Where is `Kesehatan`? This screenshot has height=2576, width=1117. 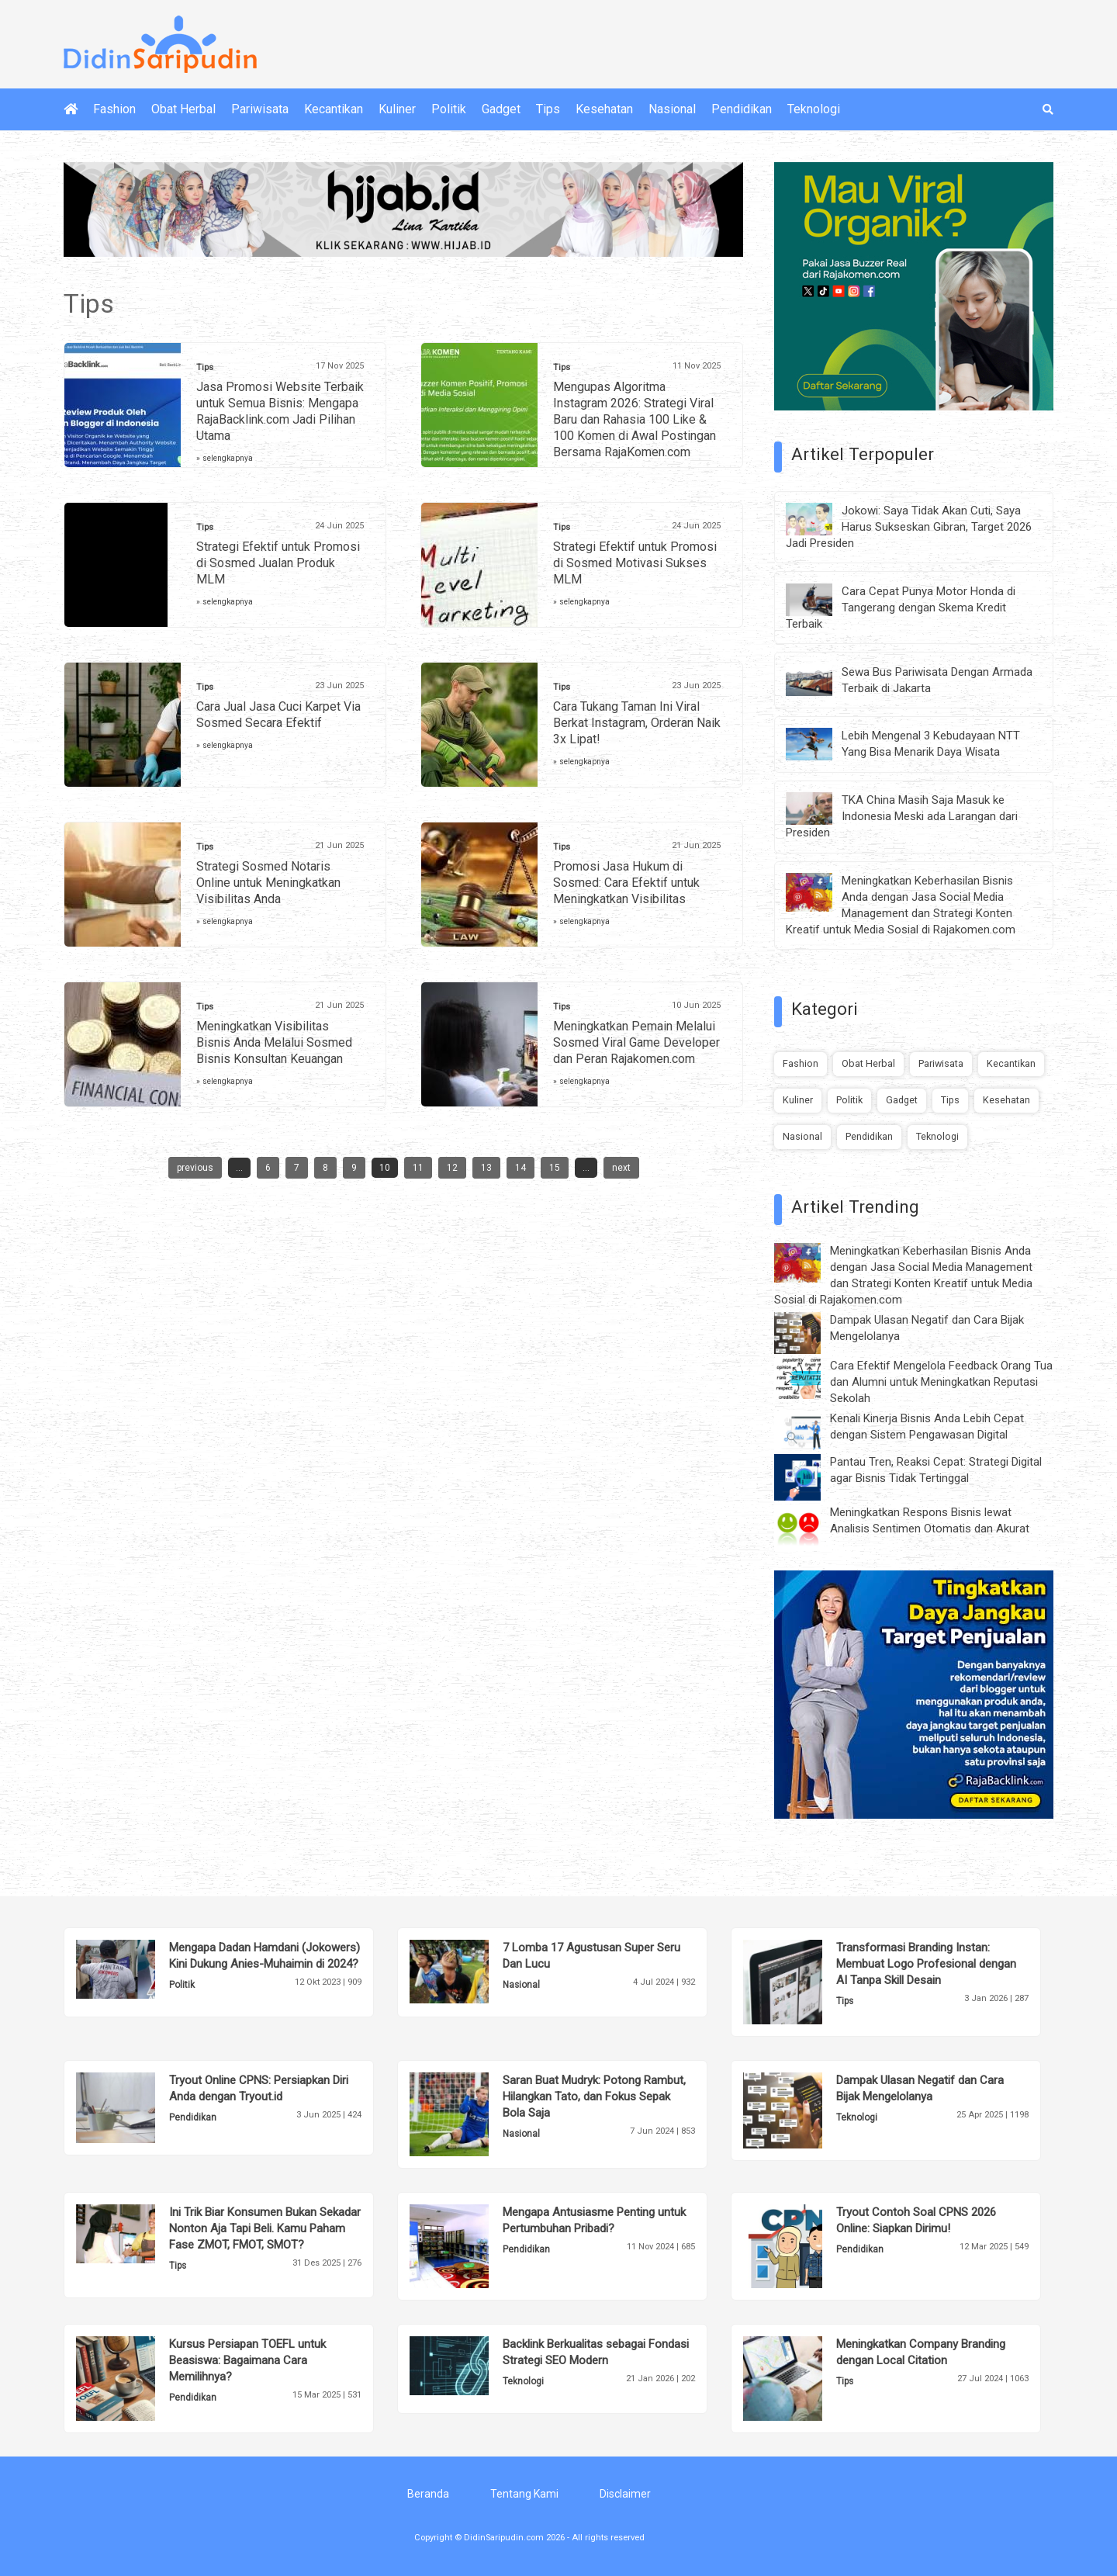
Kesehatan is located at coordinates (604, 109).